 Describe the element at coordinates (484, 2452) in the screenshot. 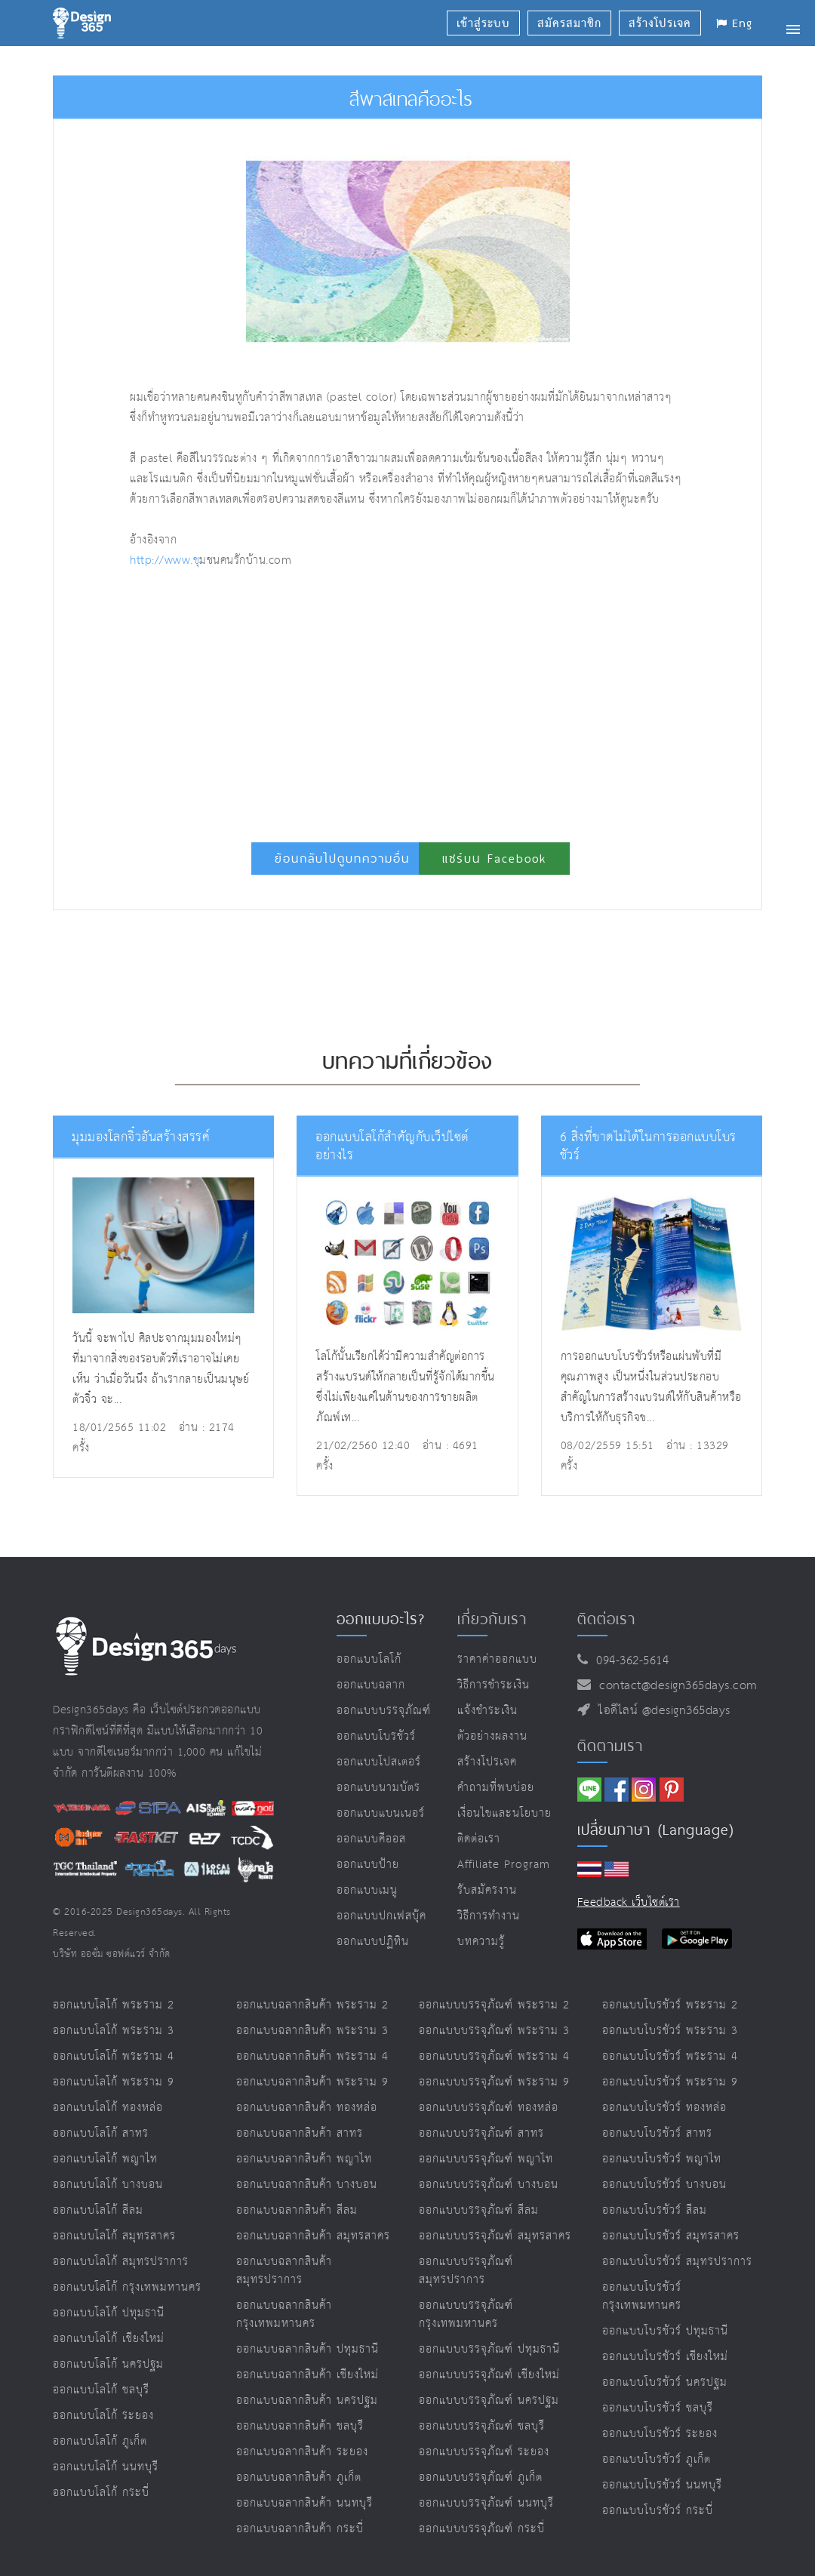

I see `ออกแบบบรรจุภัณฑ์ ระยอง` at that location.